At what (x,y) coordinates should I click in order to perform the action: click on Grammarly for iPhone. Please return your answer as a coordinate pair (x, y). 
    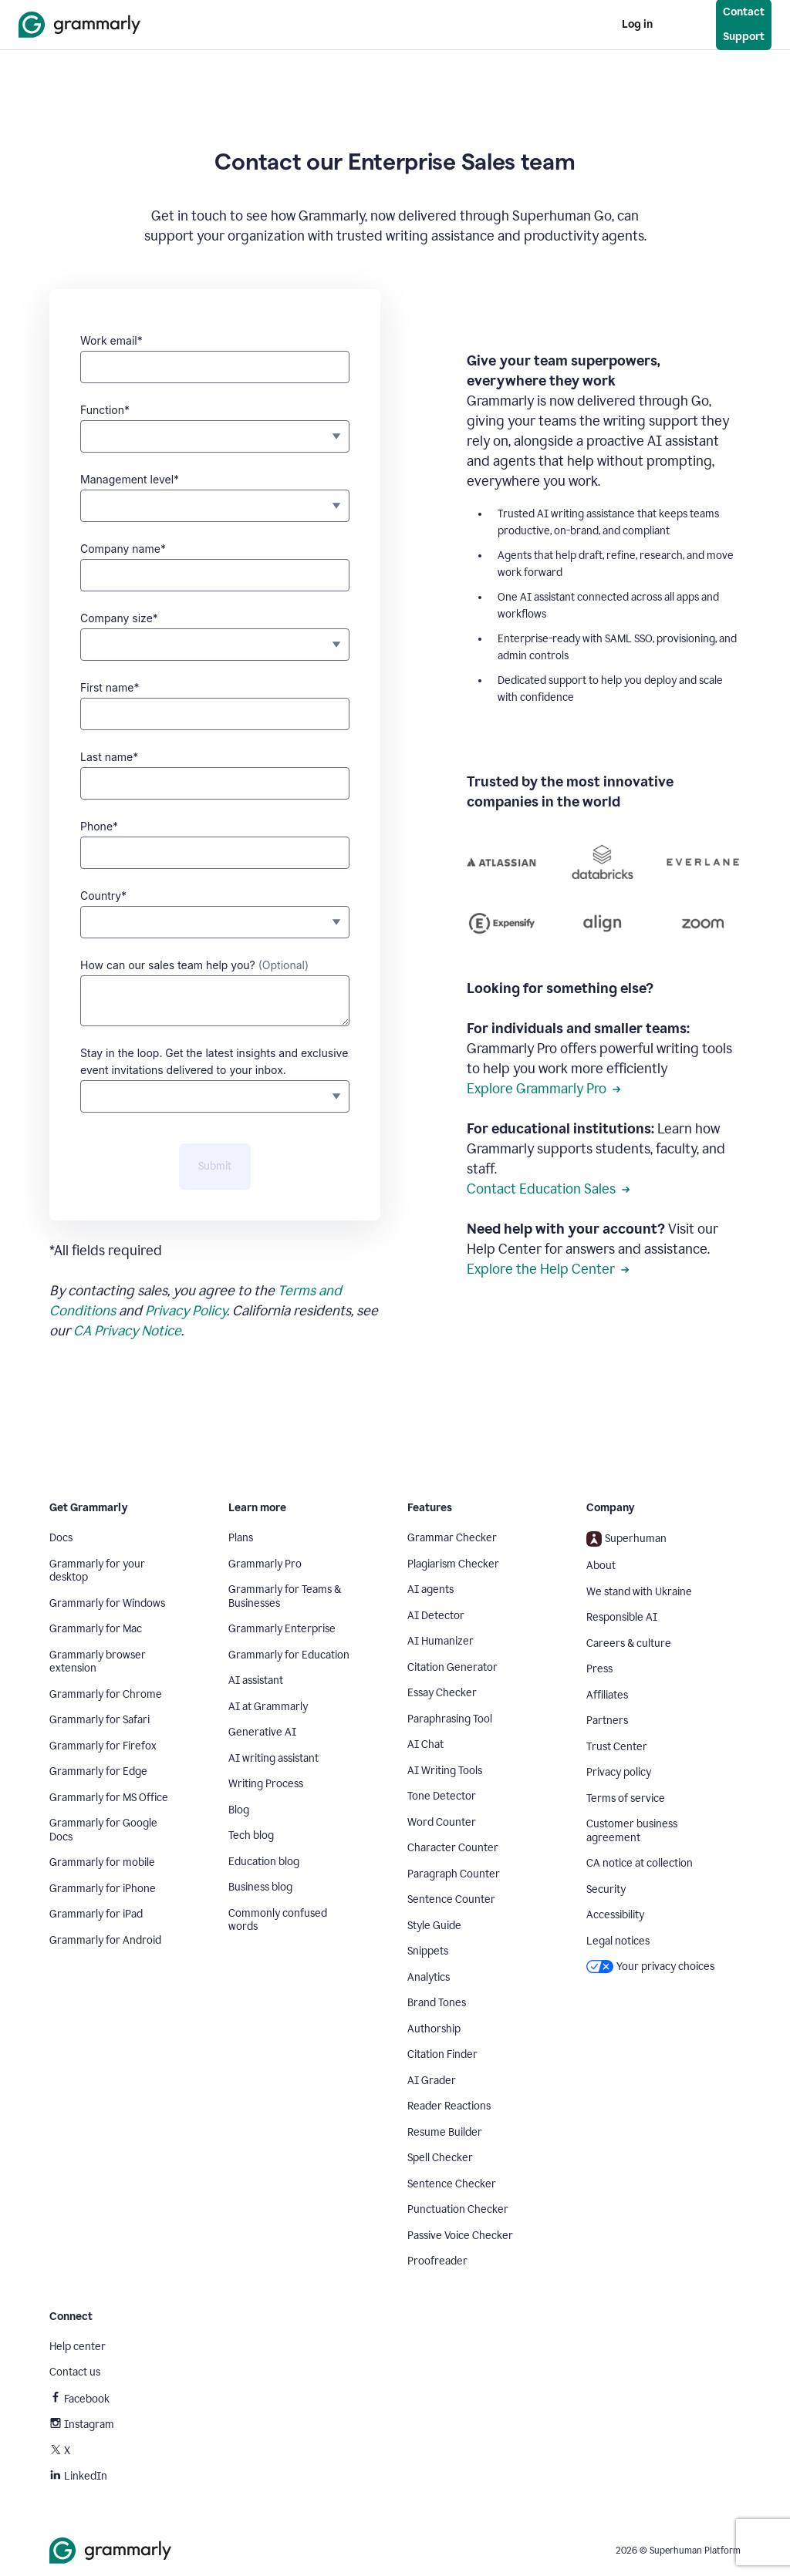
    Looking at the image, I should click on (102, 1888).